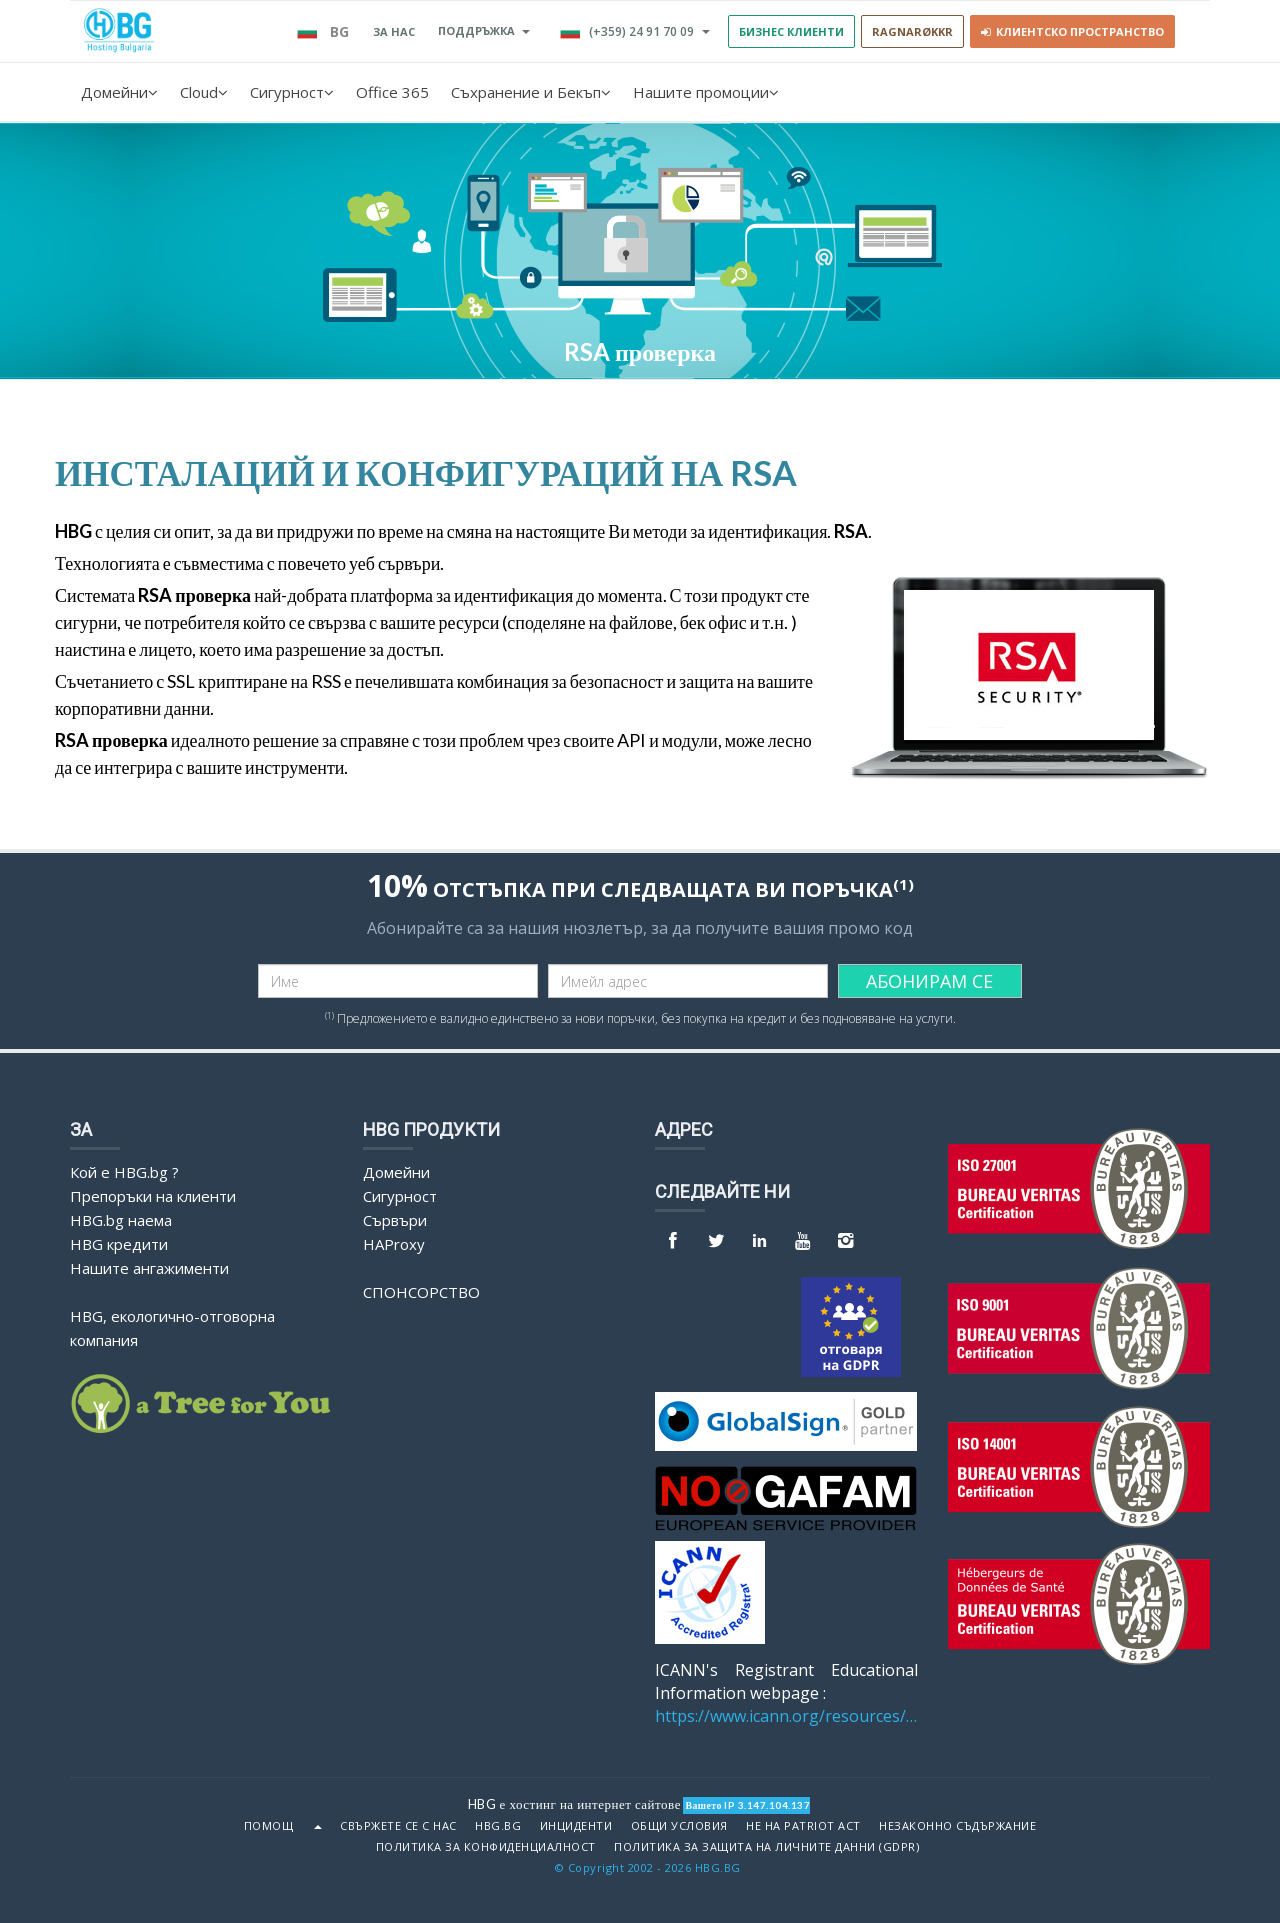  Describe the element at coordinates (531, 92) in the screenshot. I see `Съхранение и Бекъп` at that location.